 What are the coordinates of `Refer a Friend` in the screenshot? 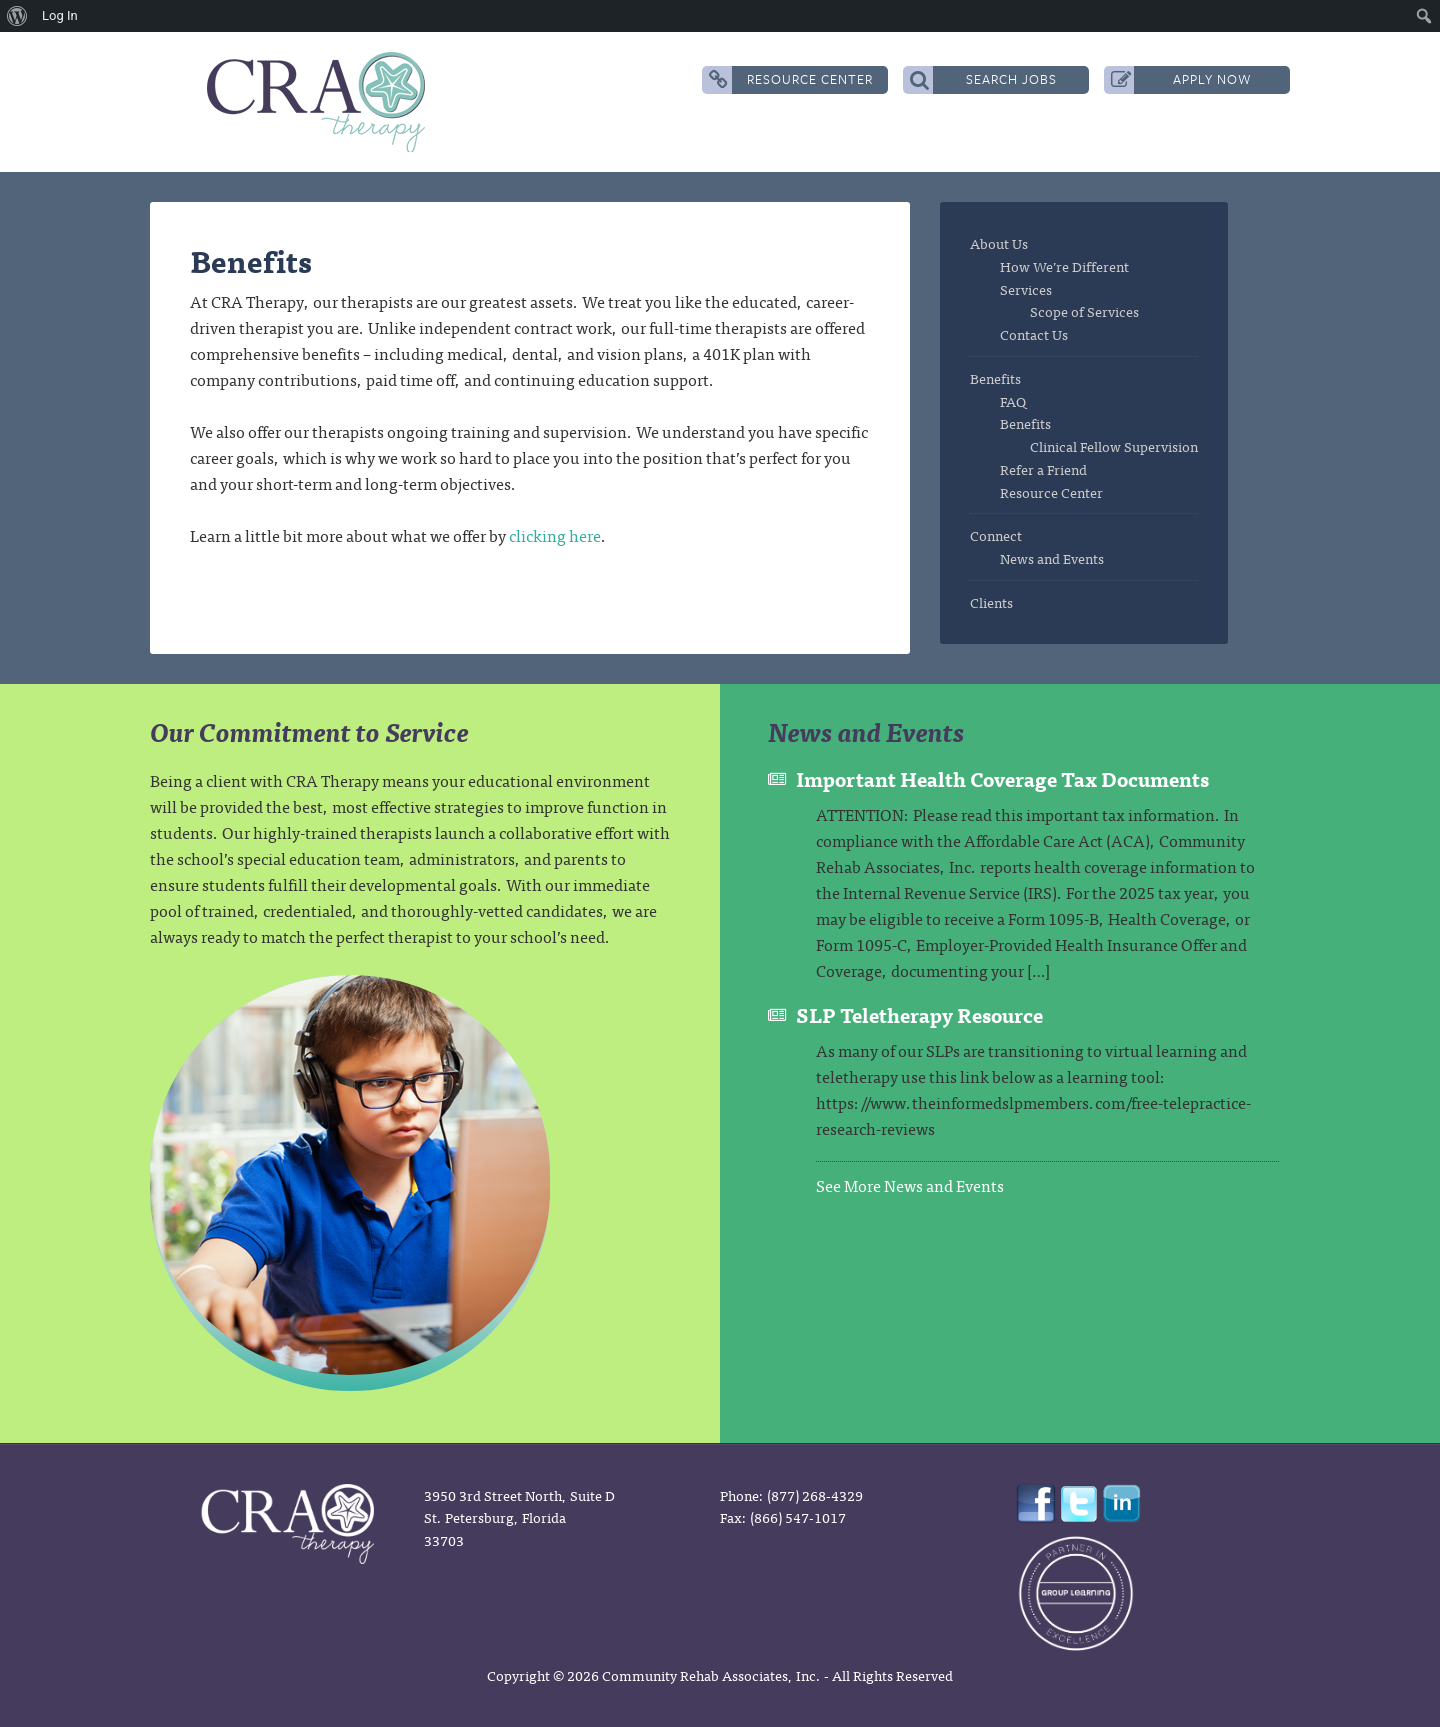 It's located at (1043, 469).